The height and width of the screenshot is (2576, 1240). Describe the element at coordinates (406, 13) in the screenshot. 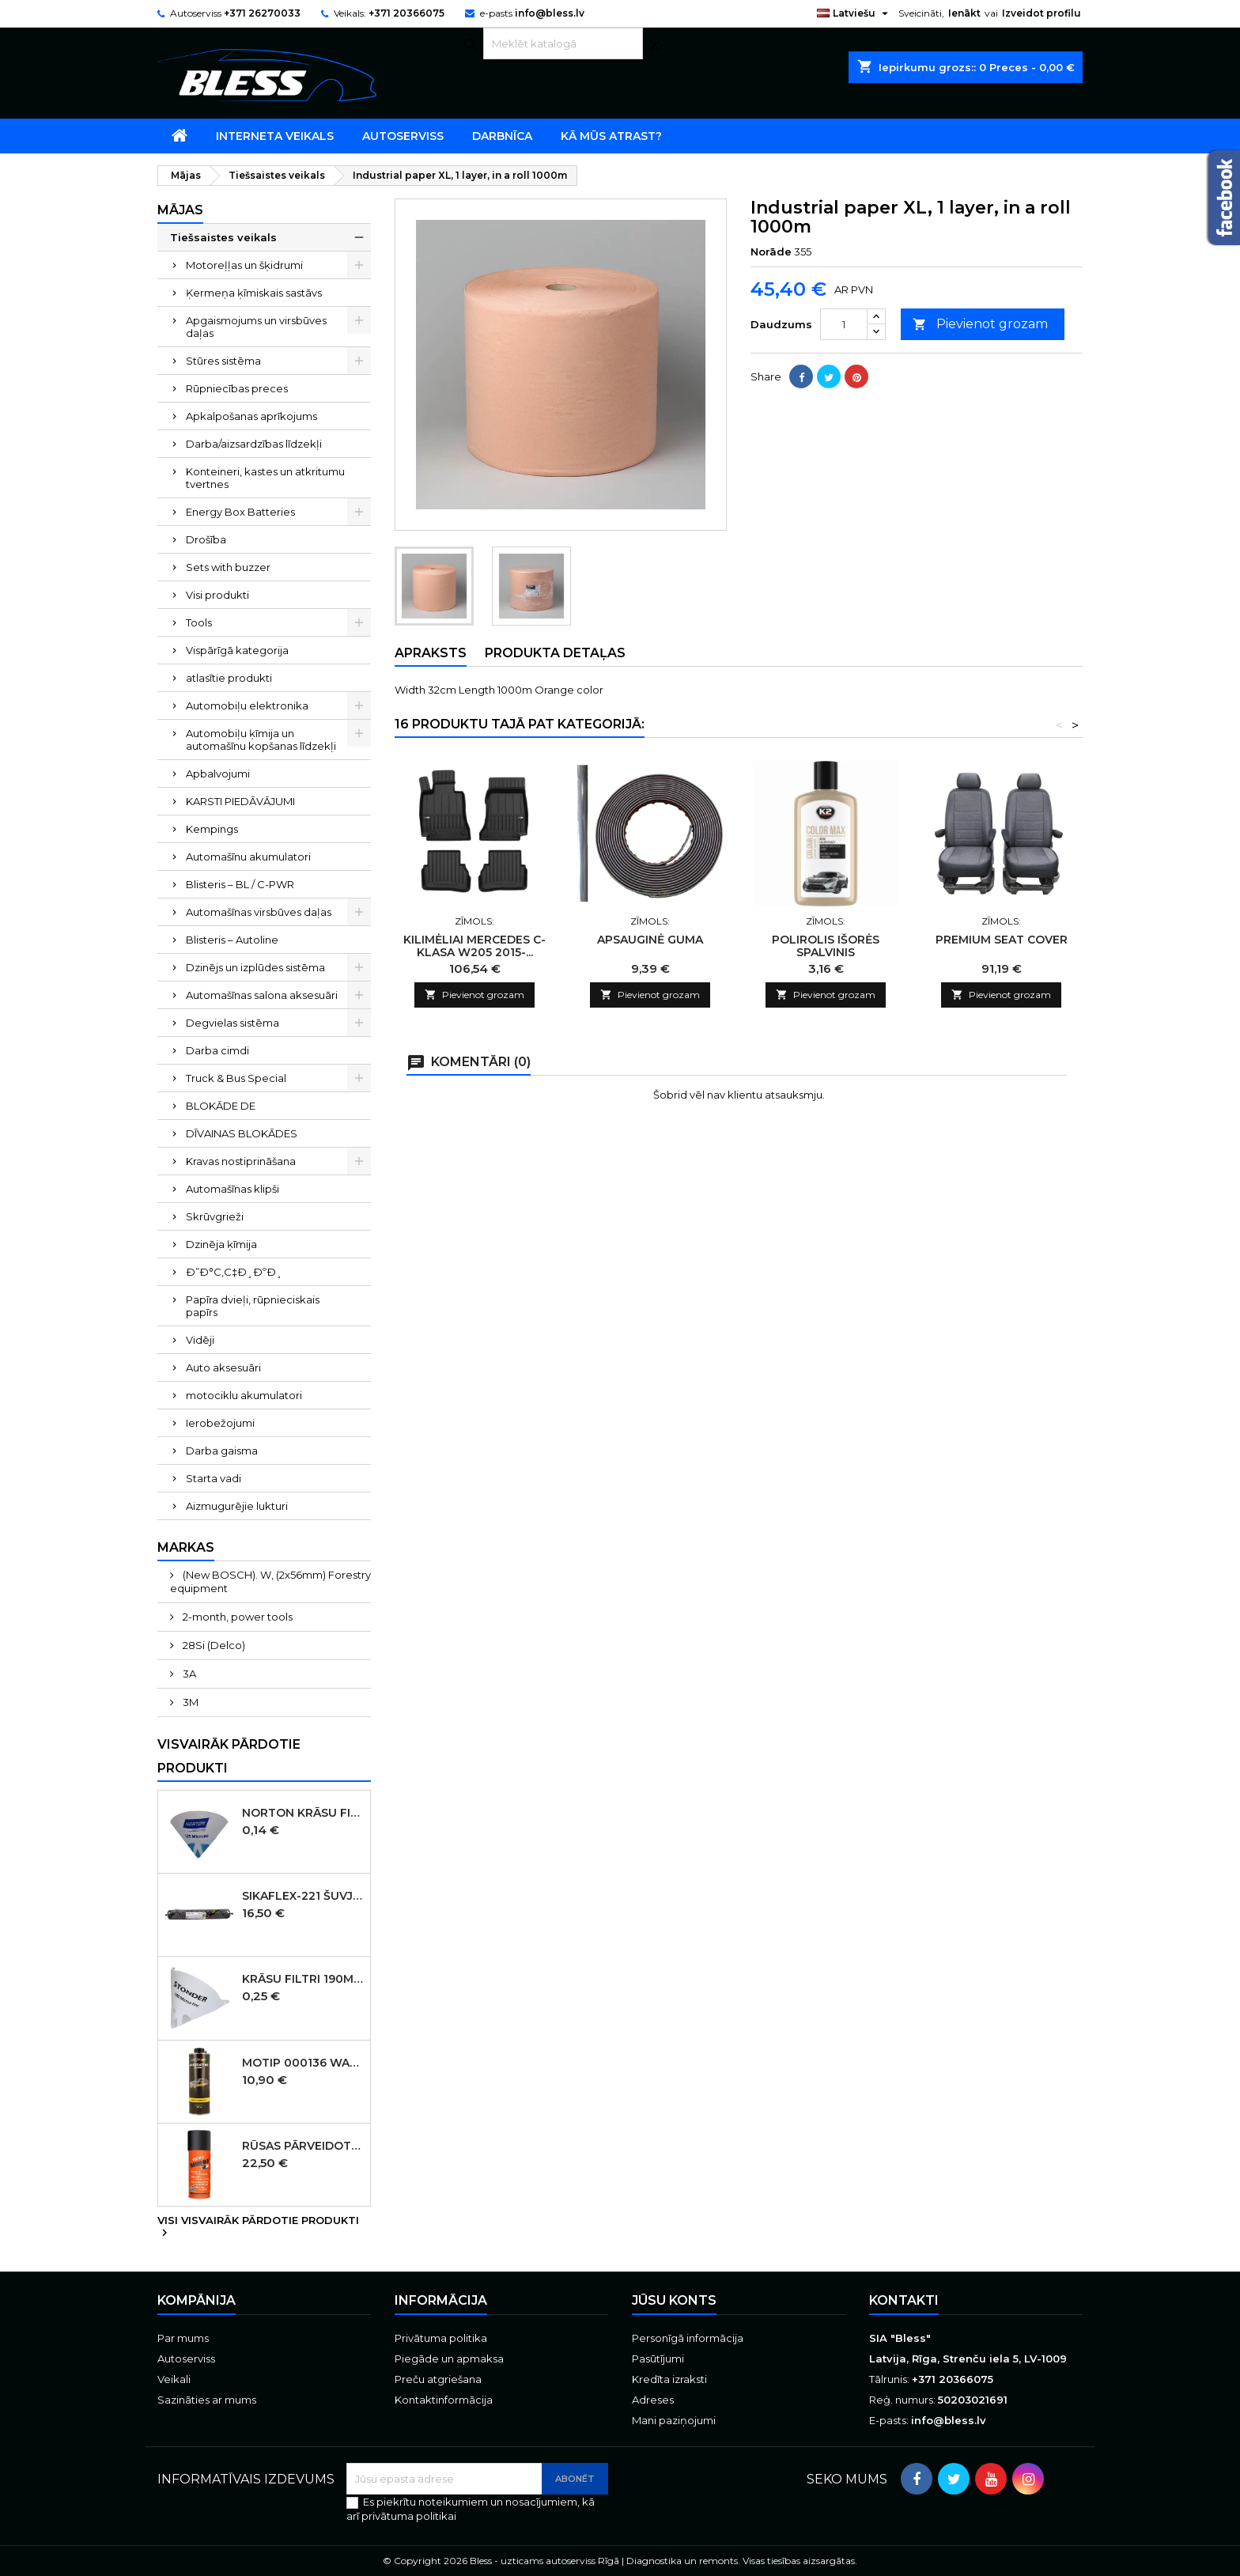

I see `+371 20366075` at that location.